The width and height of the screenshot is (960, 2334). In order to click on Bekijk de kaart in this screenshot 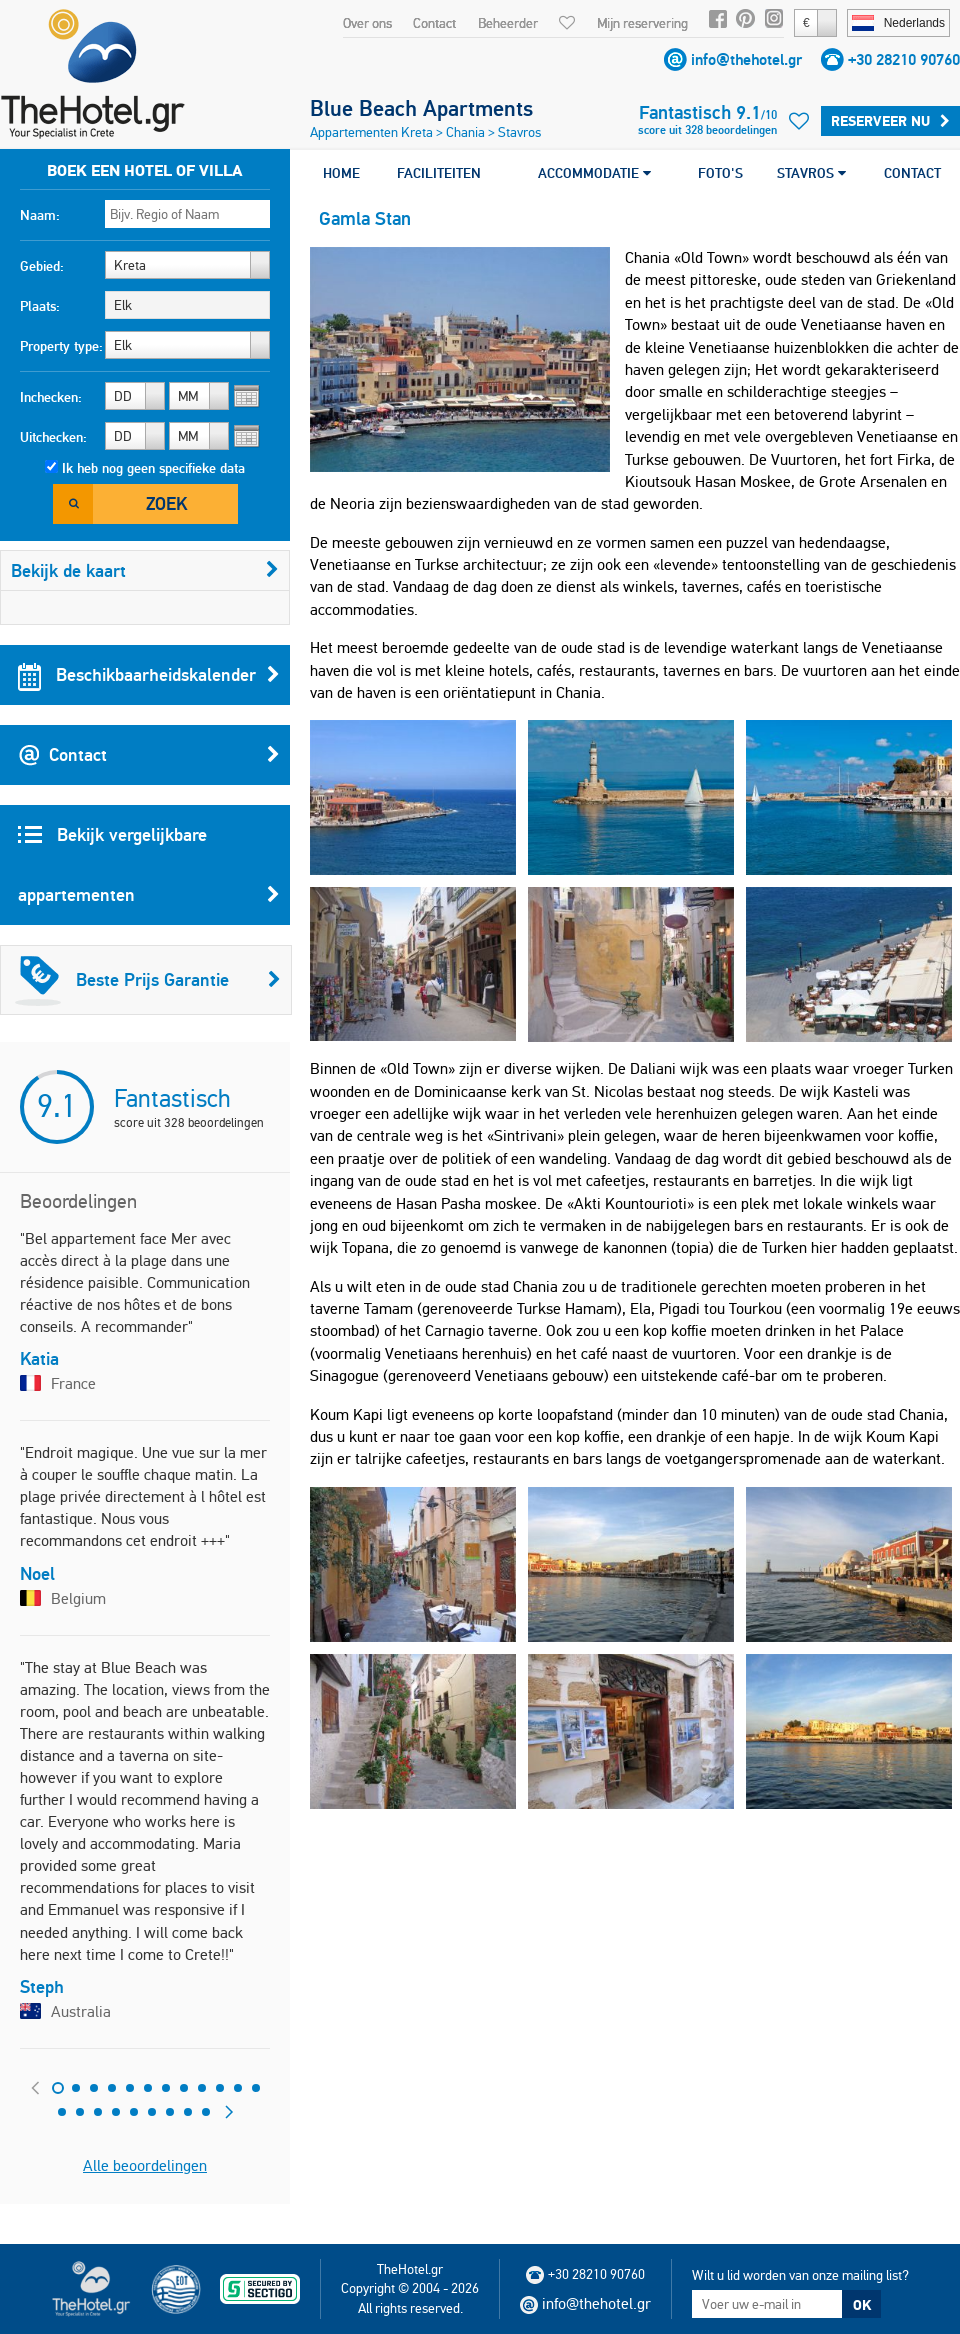, I will do `click(145, 570)`.